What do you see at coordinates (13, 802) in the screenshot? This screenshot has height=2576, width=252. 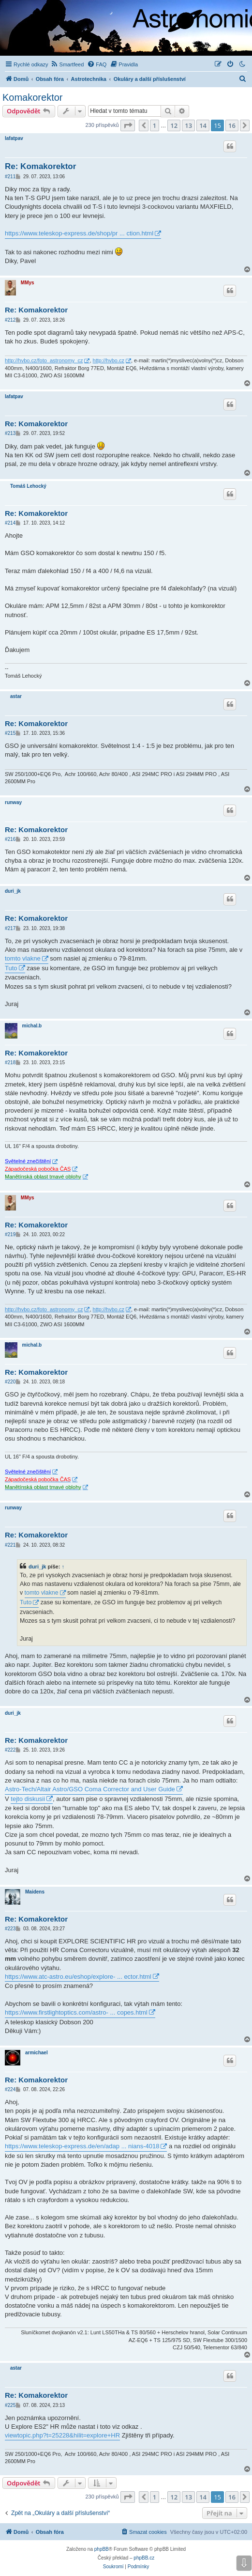 I see `runway` at bounding box center [13, 802].